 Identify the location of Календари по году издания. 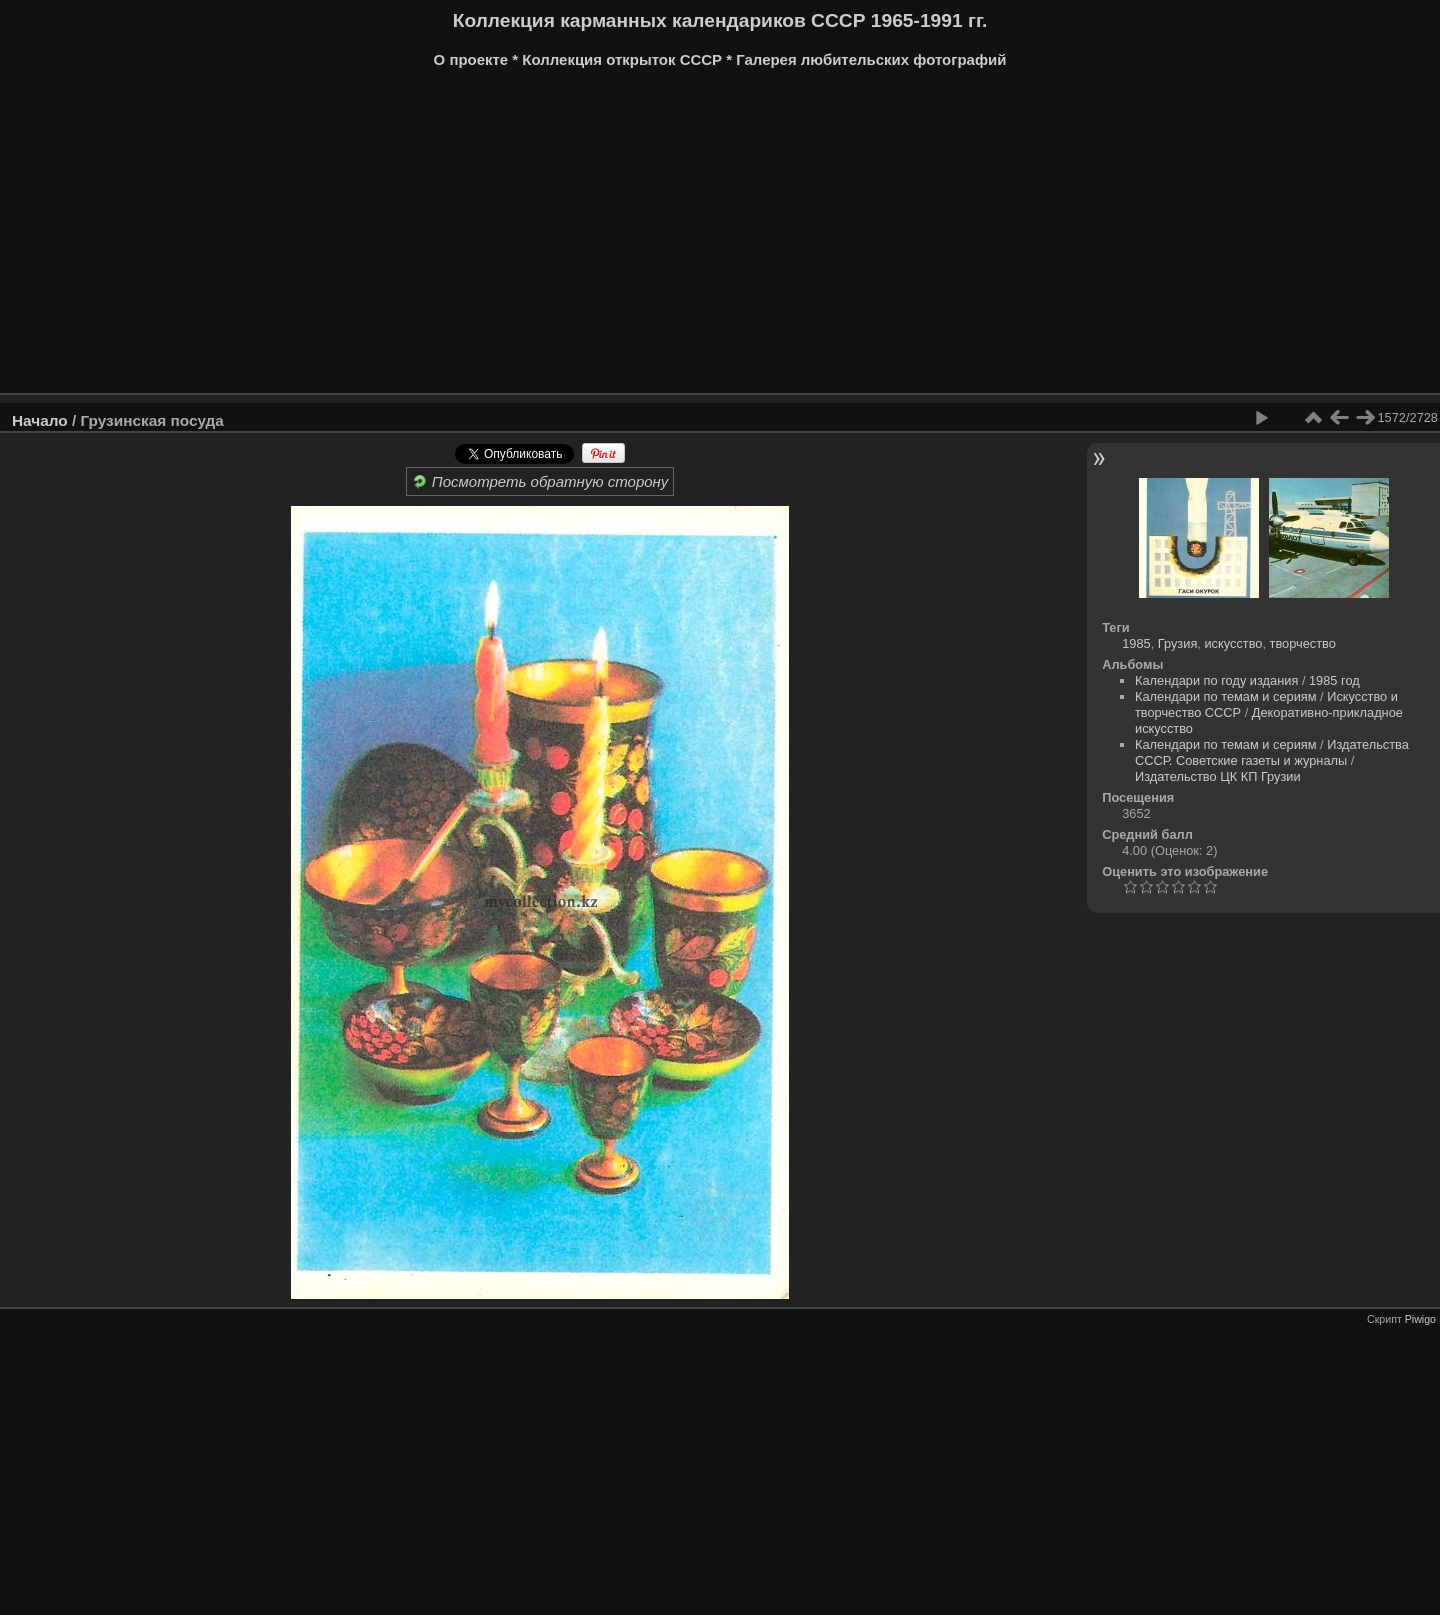
(1216, 680).